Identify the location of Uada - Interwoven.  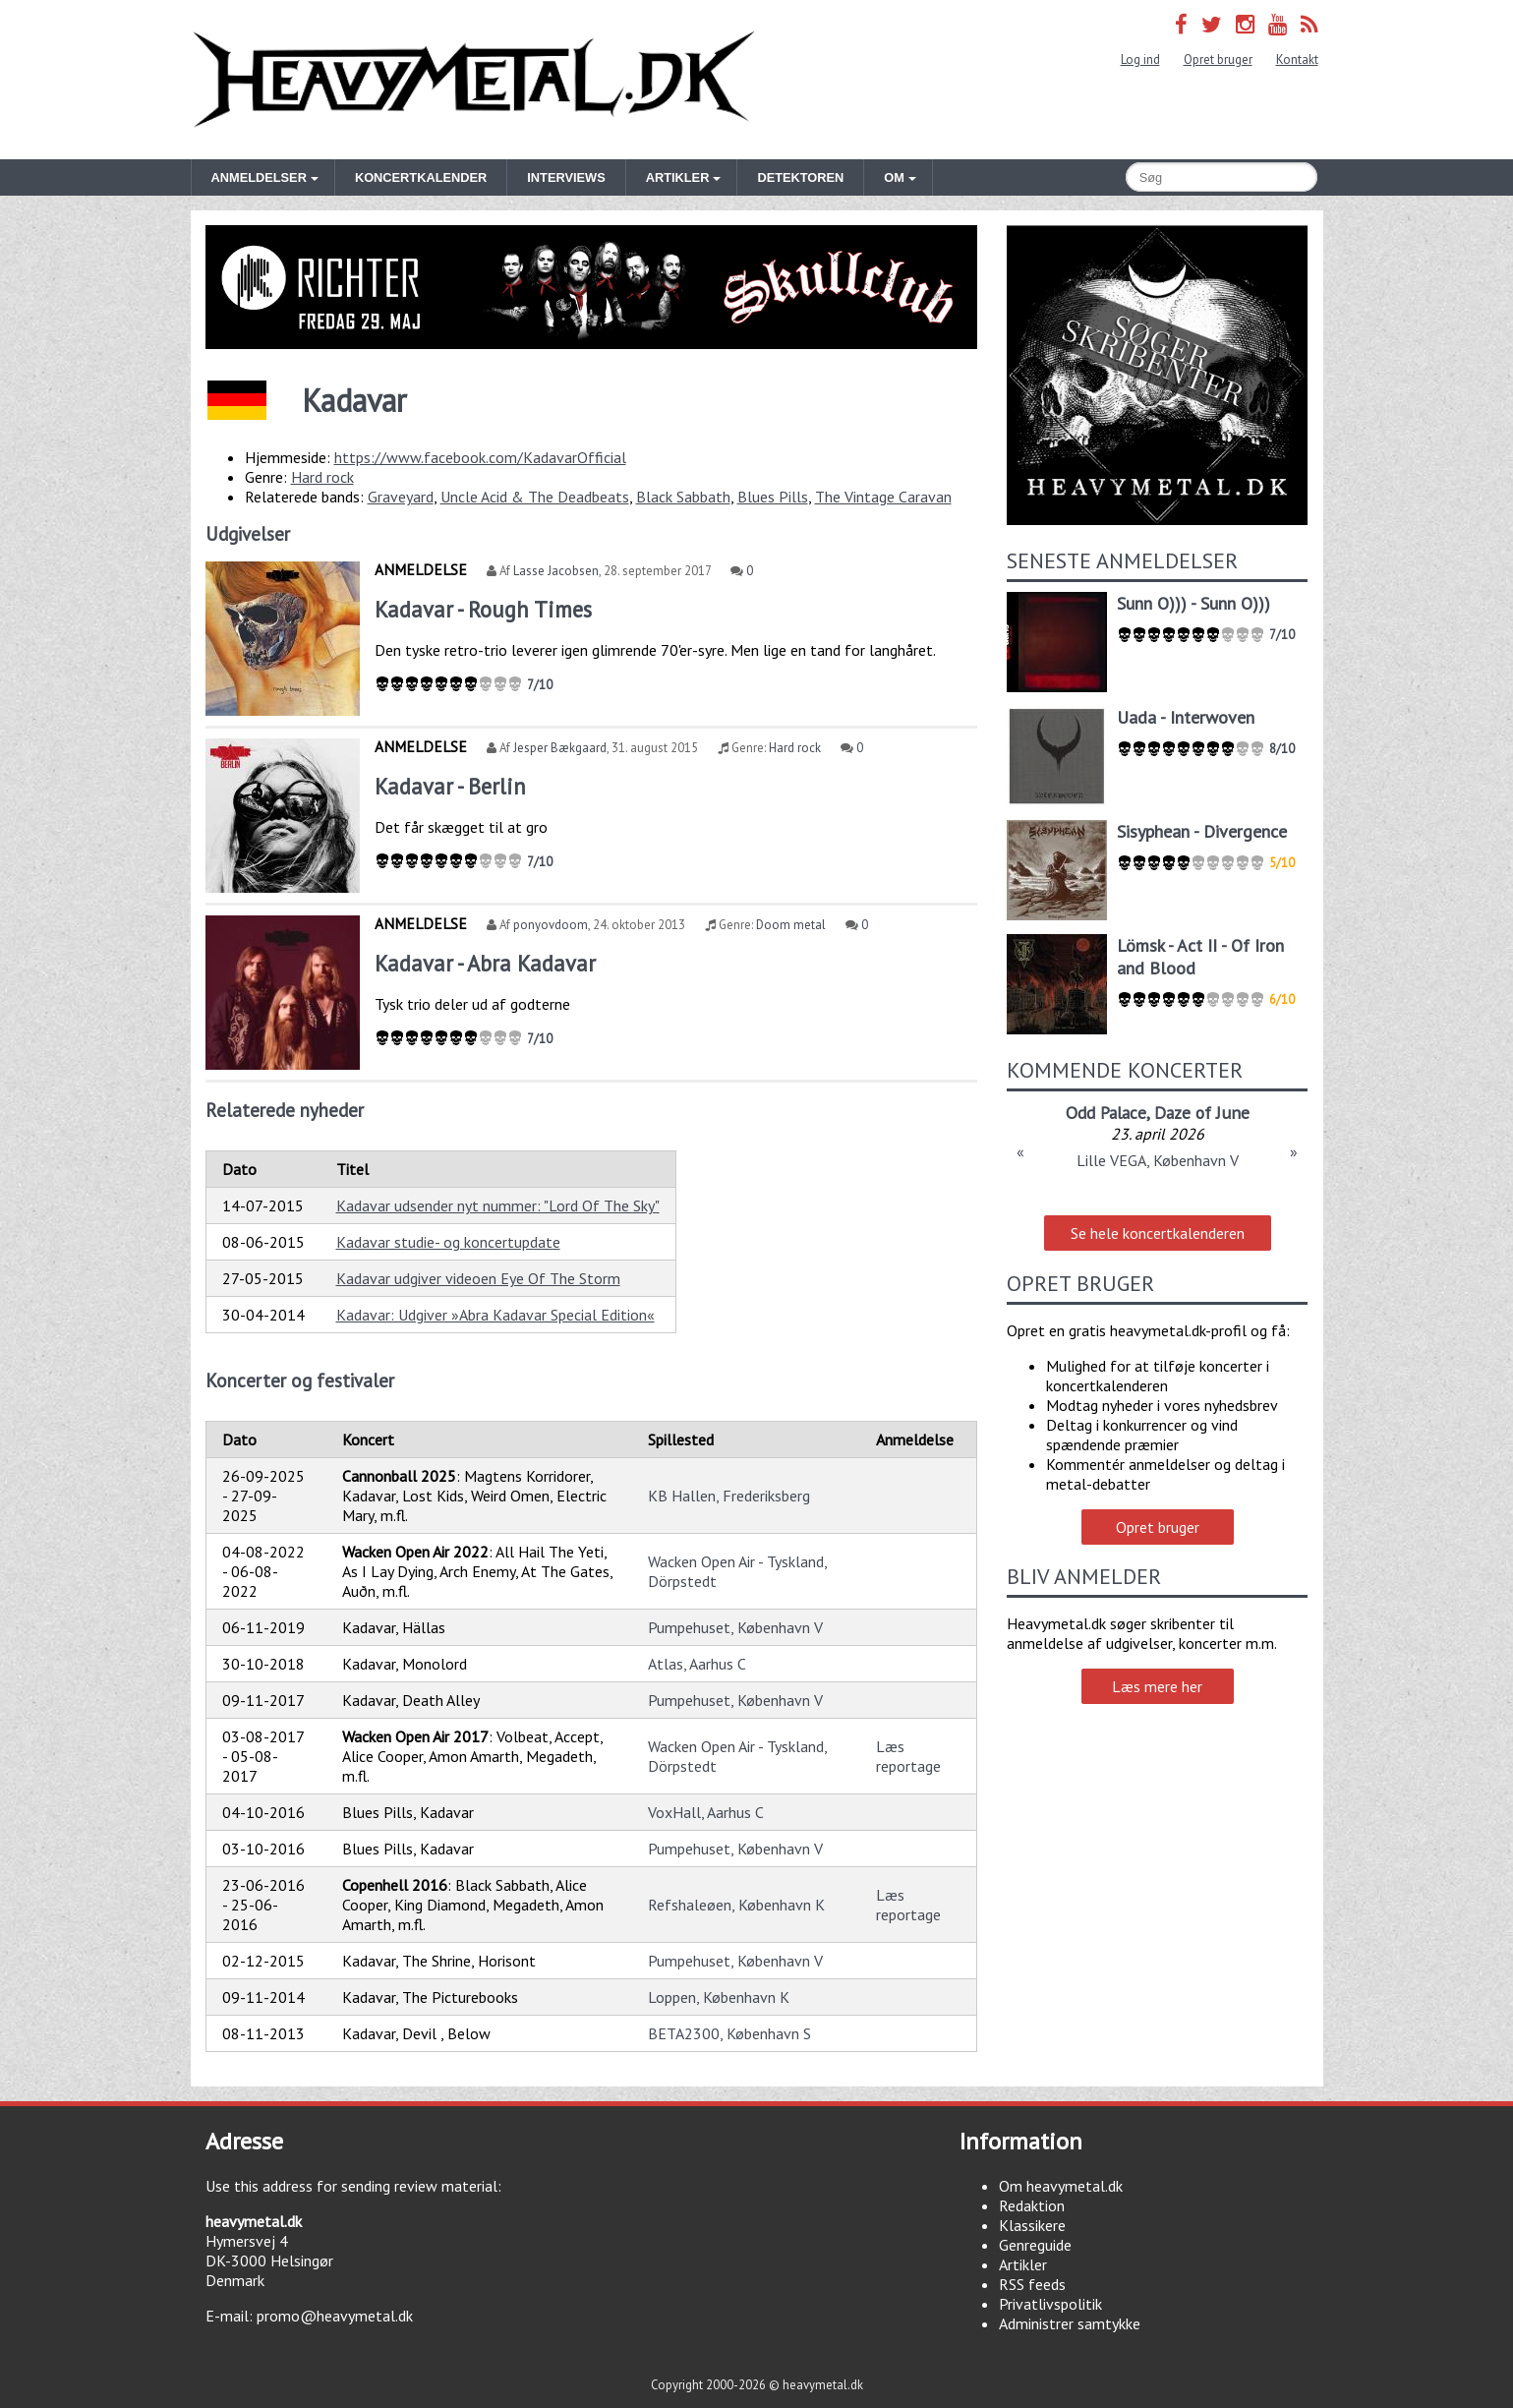
(1185, 717).